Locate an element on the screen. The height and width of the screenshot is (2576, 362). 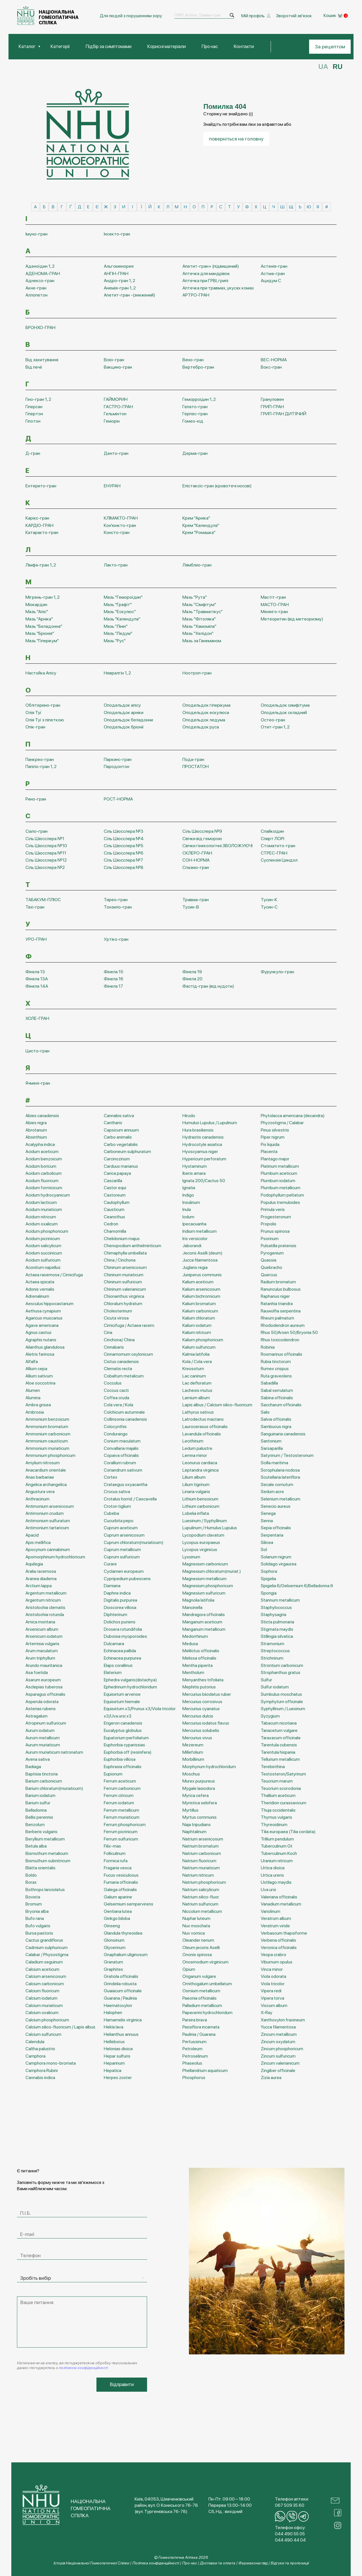
Аптечка для мандрівок is located at coordinates (206, 272).